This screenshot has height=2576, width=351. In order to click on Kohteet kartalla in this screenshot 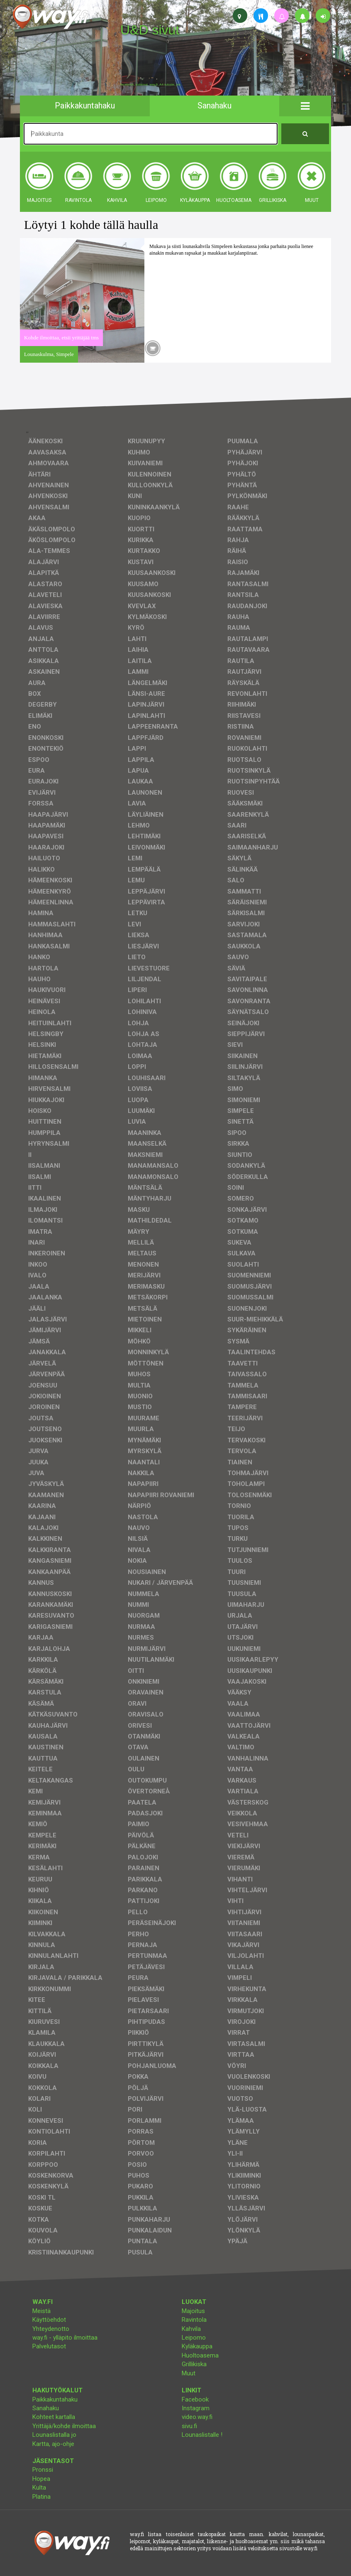, I will do `click(53, 2417)`.